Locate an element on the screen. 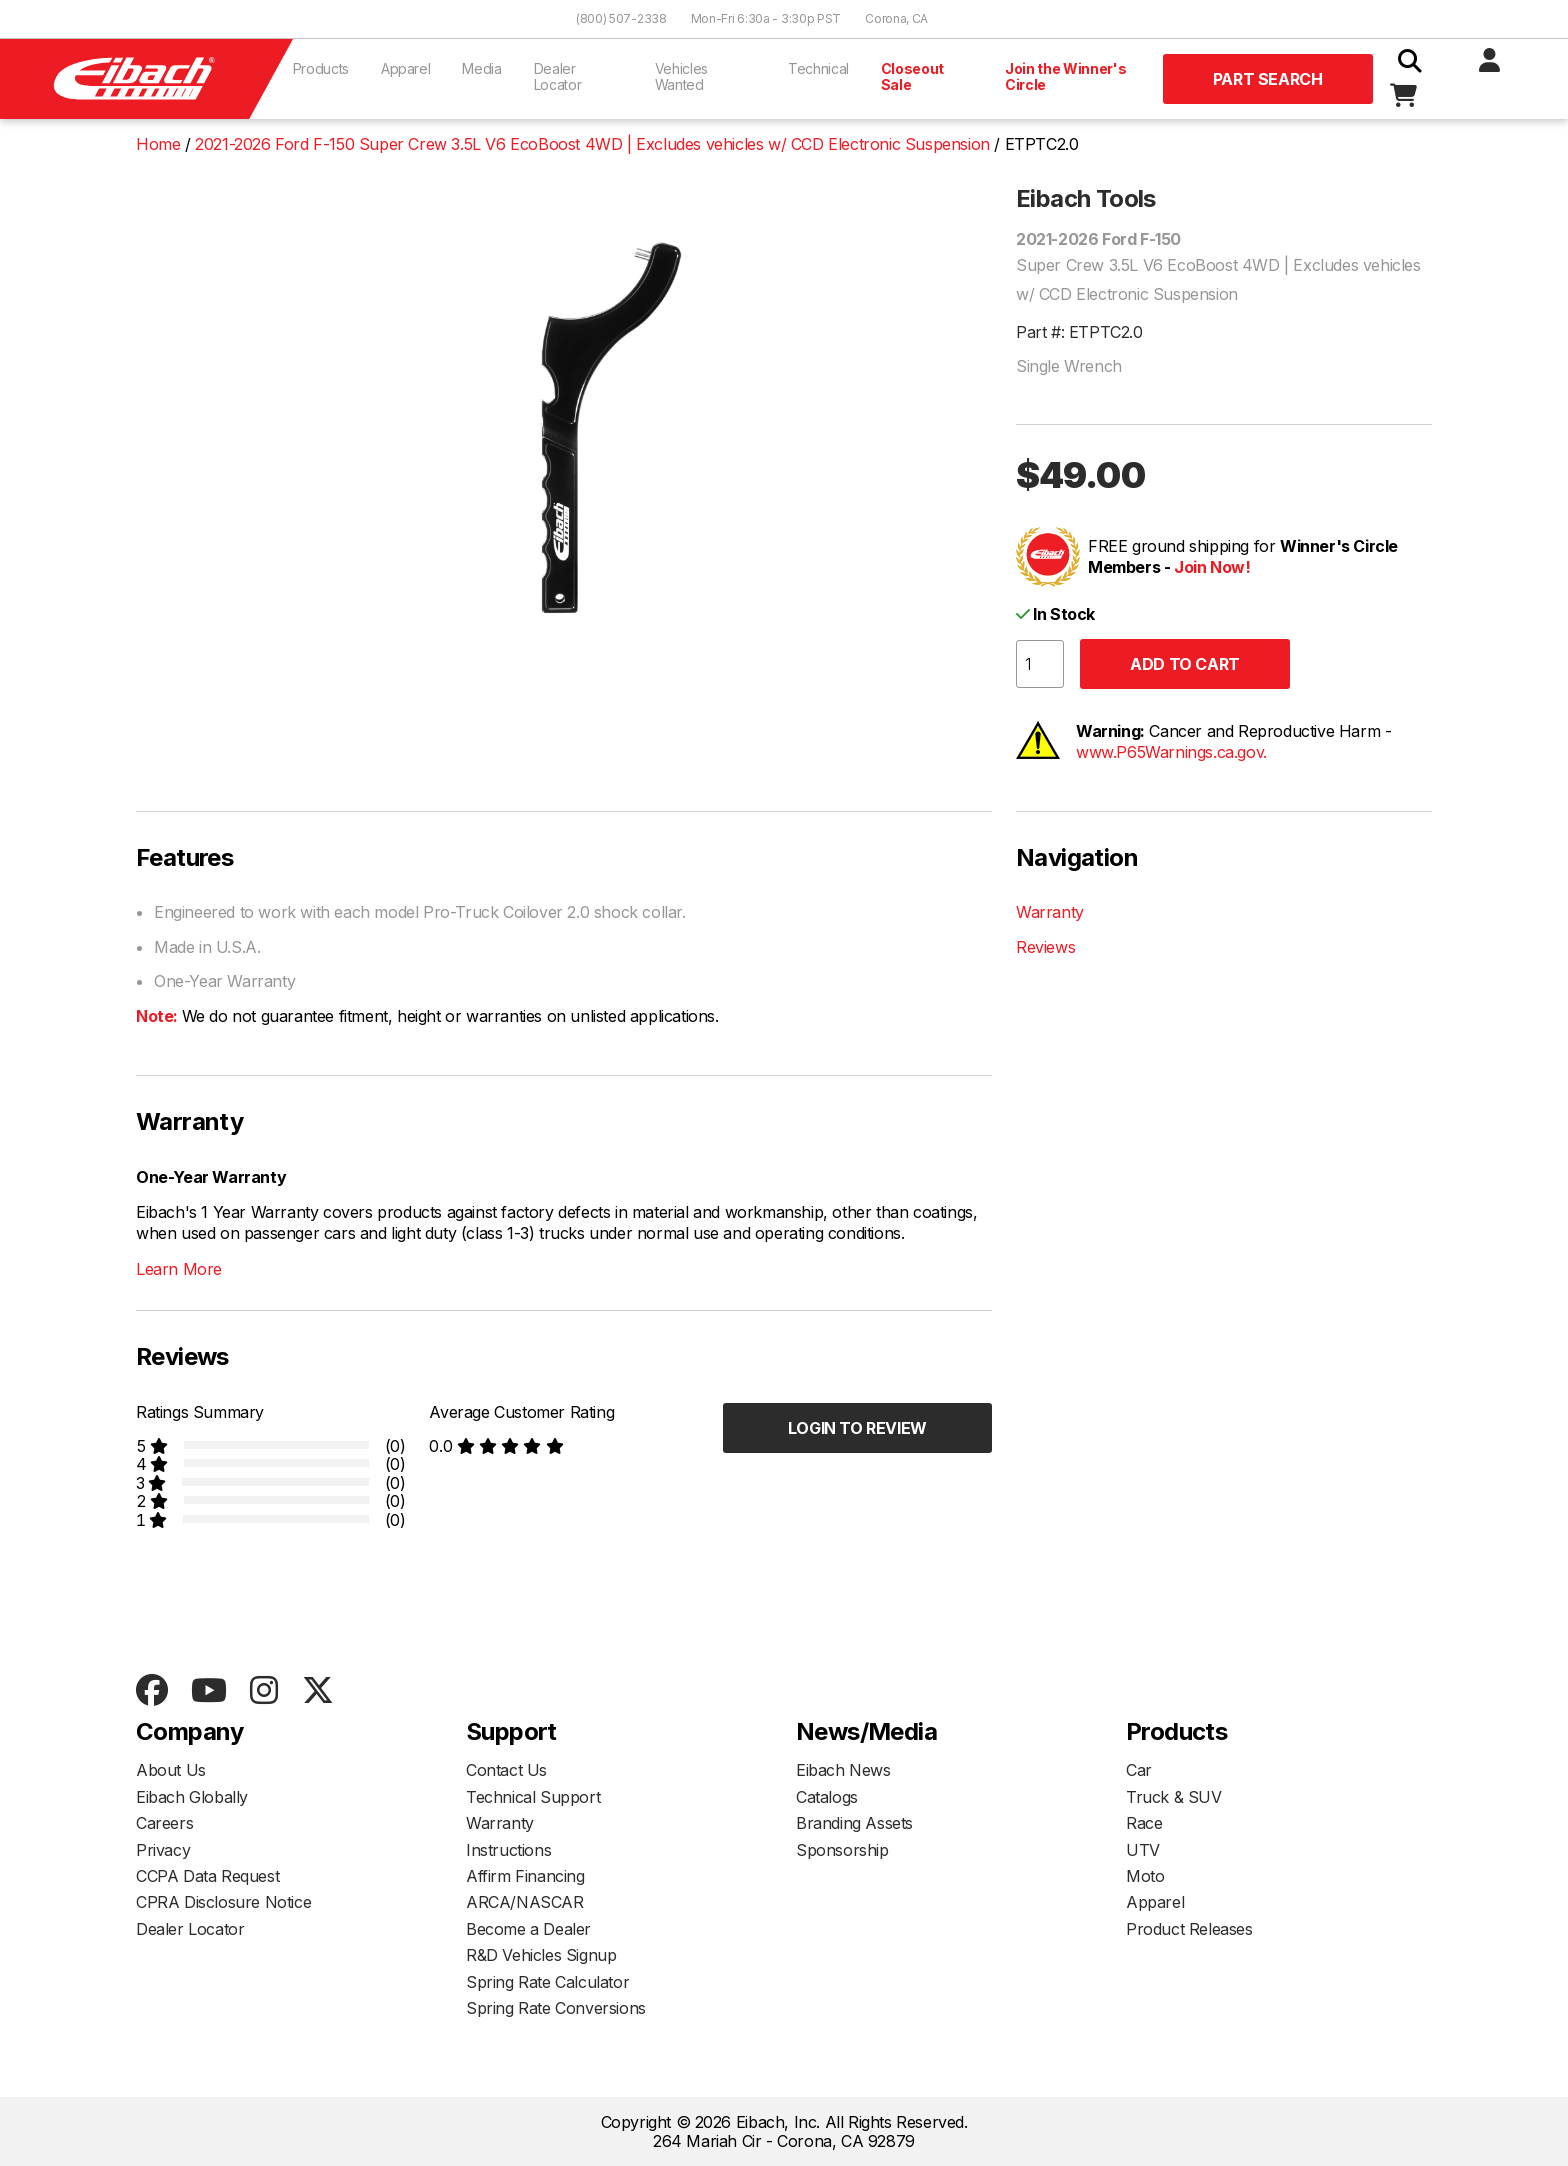 The image size is (1568, 2166). R&D Vehicles Signup is located at coordinates (541, 1955).